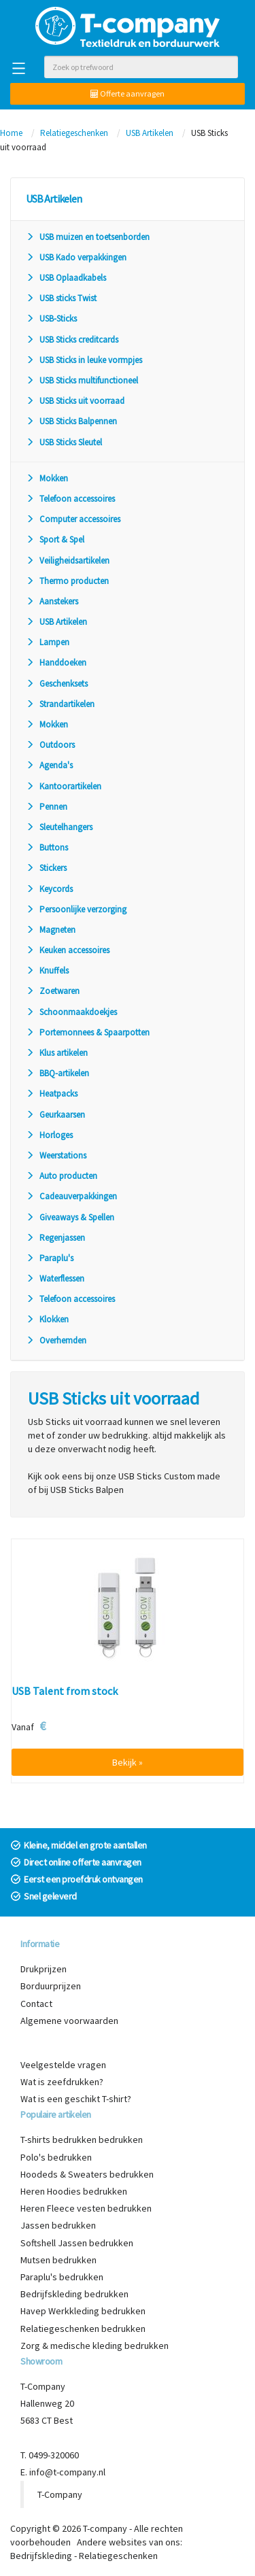  I want to click on Bedrijfskleding bedrukken, so click(74, 2294).